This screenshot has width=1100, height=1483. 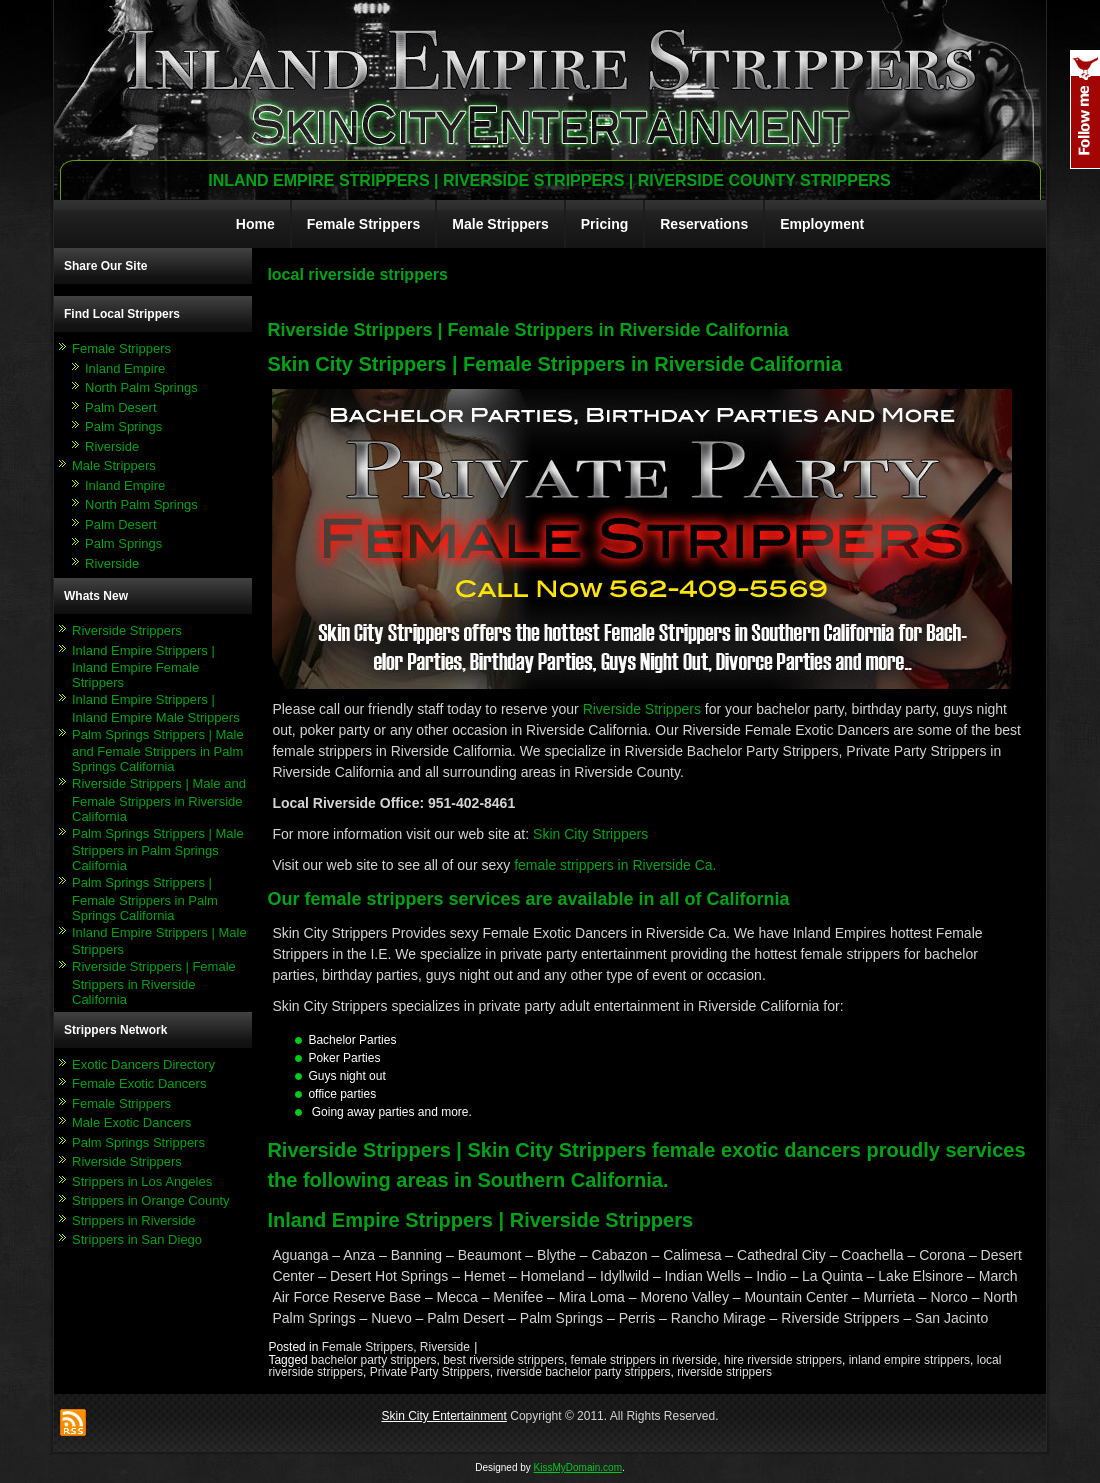 What do you see at coordinates (704, 224) in the screenshot?
I see `Reservations` at bounding box center [704, 224].